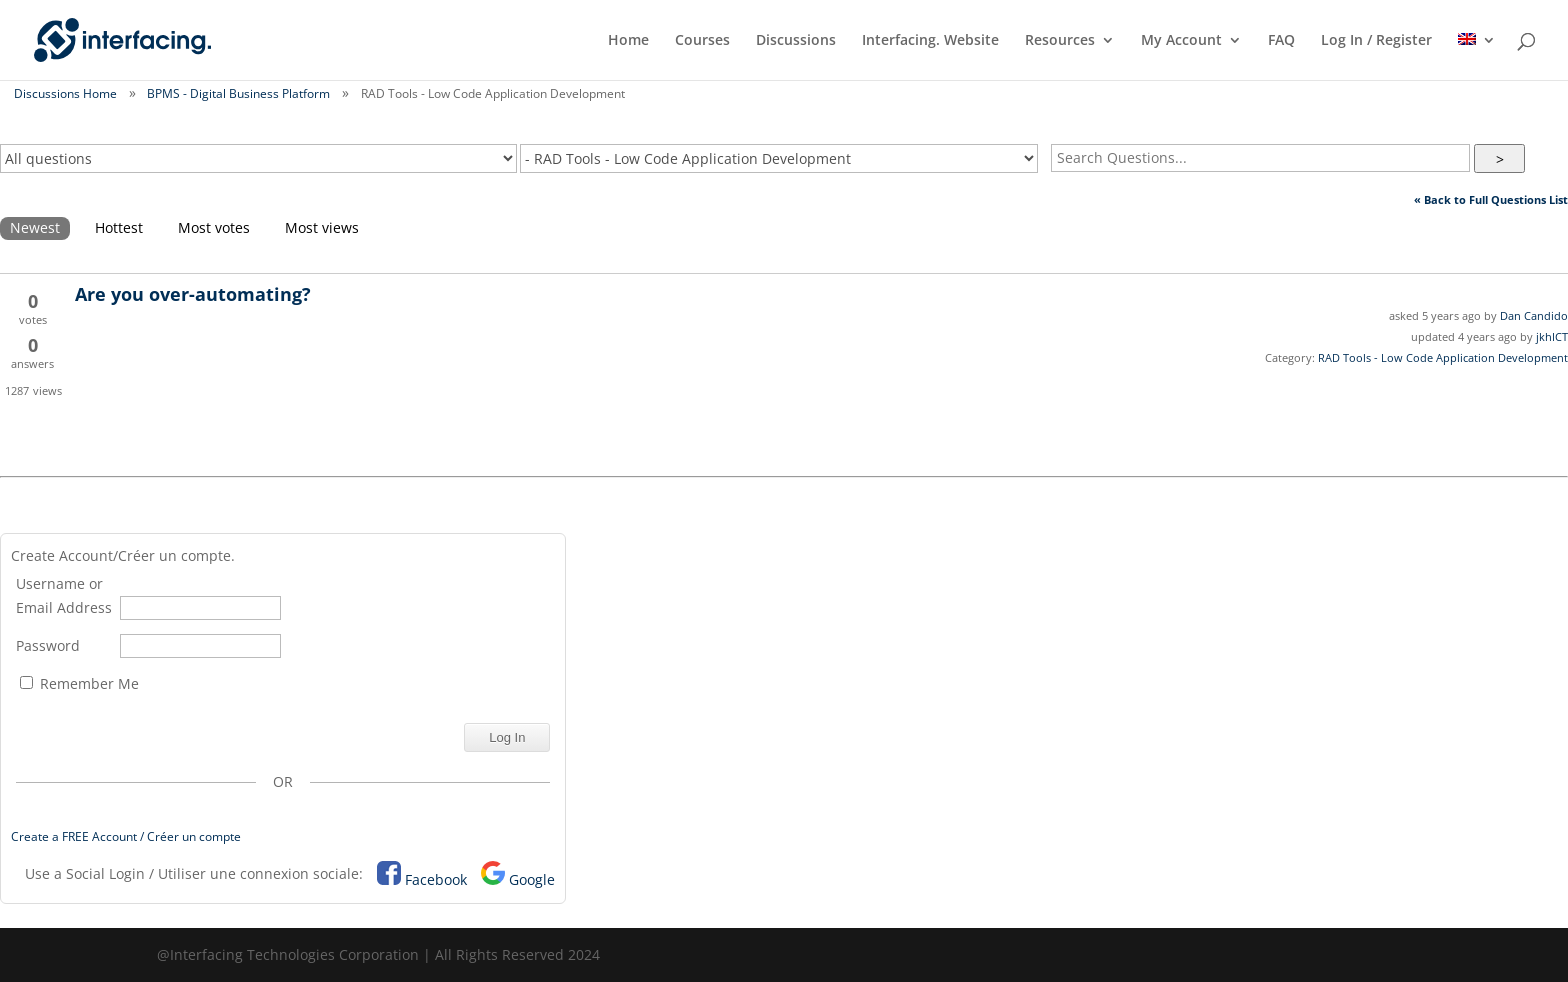 The width and height of the screenshot is (1568, 982). Describe the element at coordinates (1552, 336) in the screenshot. I see `jkhICT` at that location.